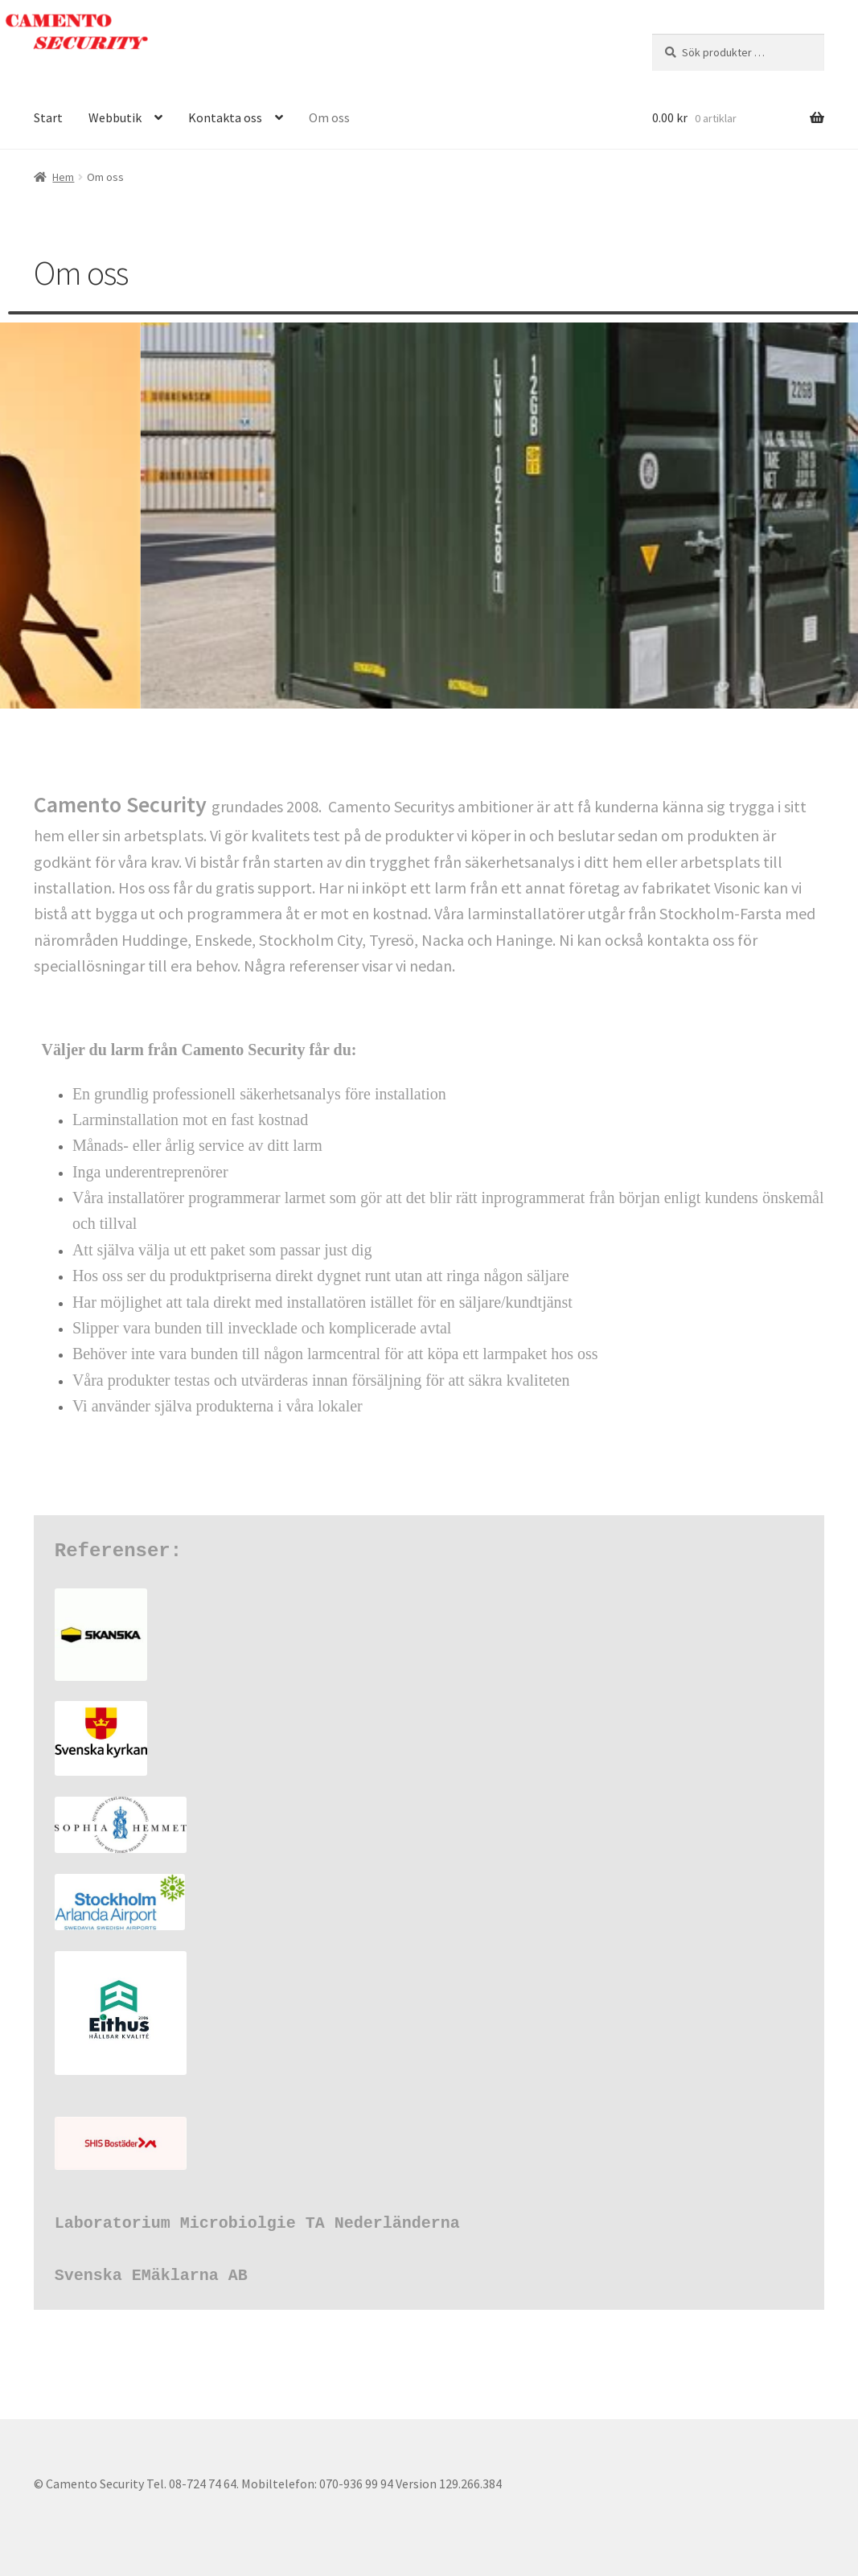 The image size is (858, 2576). What do you see at coordinates (329, 117) in the screenshot?
I see `Om oss` at bounding box center [329, 117].